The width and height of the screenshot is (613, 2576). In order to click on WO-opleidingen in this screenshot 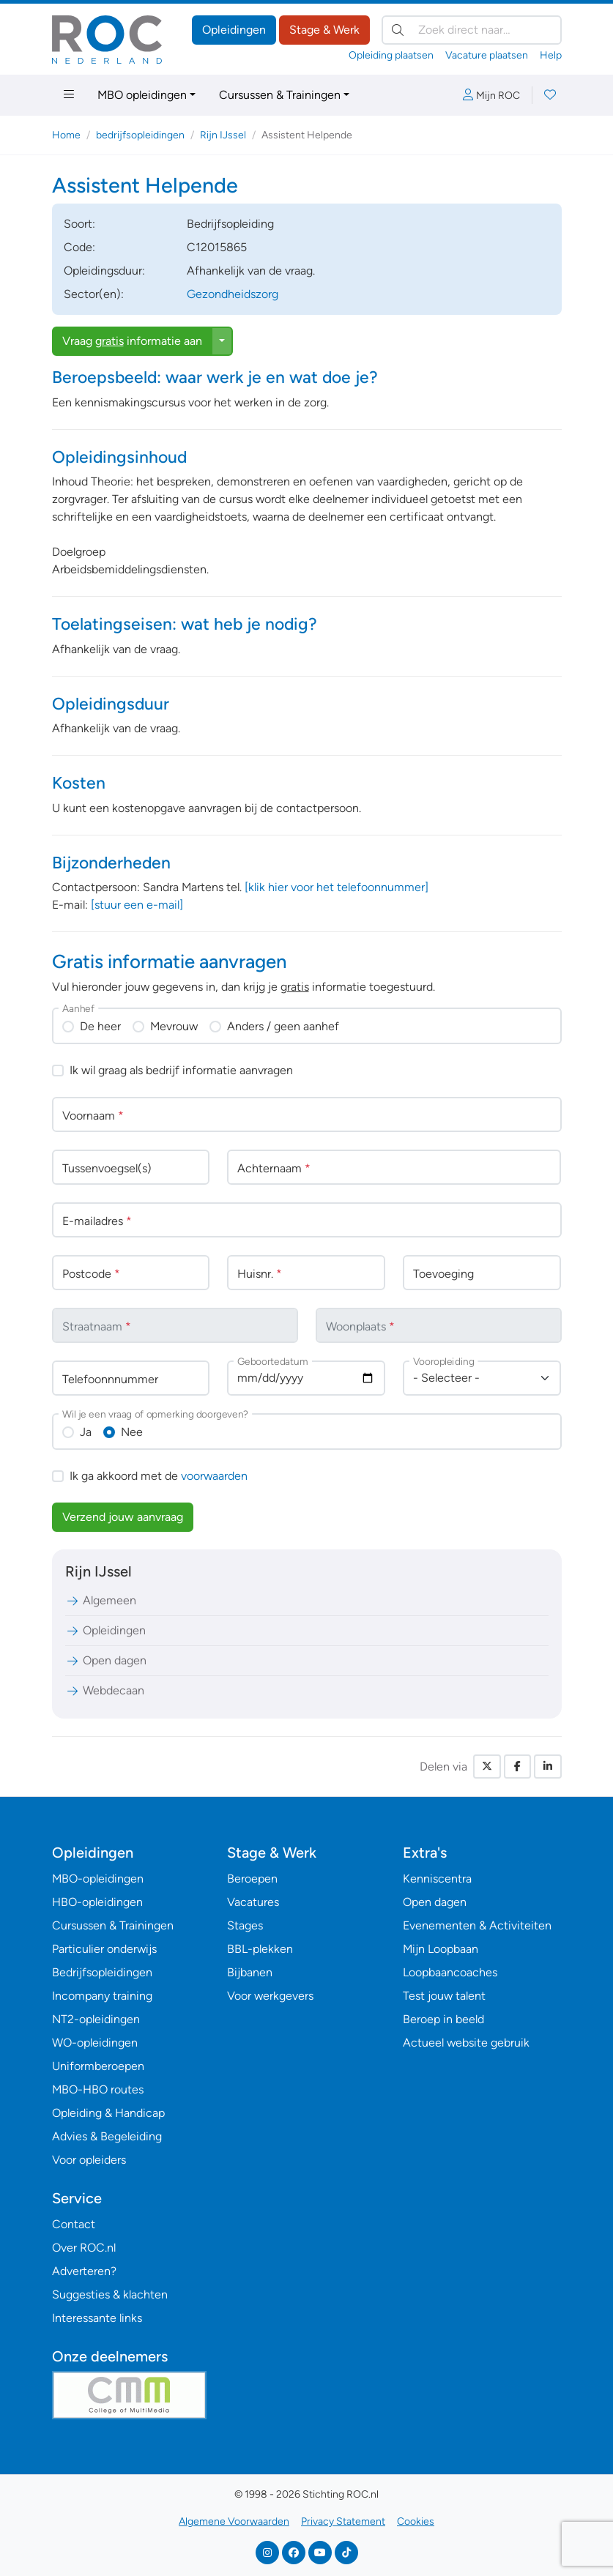, I will do `click(95, 2043)`.